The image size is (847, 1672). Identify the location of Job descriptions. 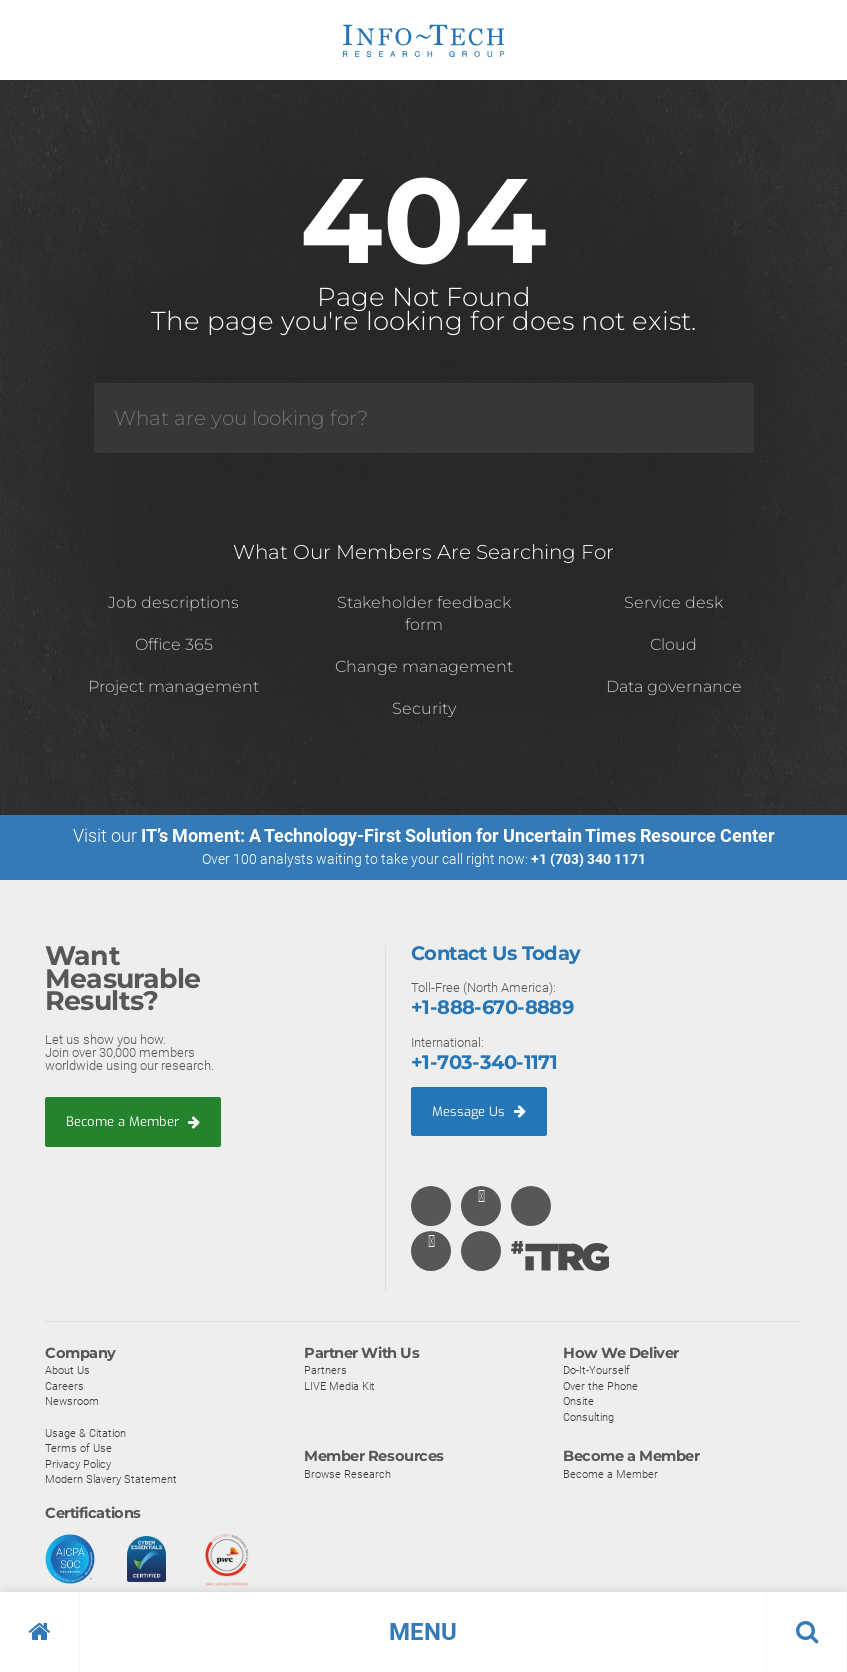
(173, 602).